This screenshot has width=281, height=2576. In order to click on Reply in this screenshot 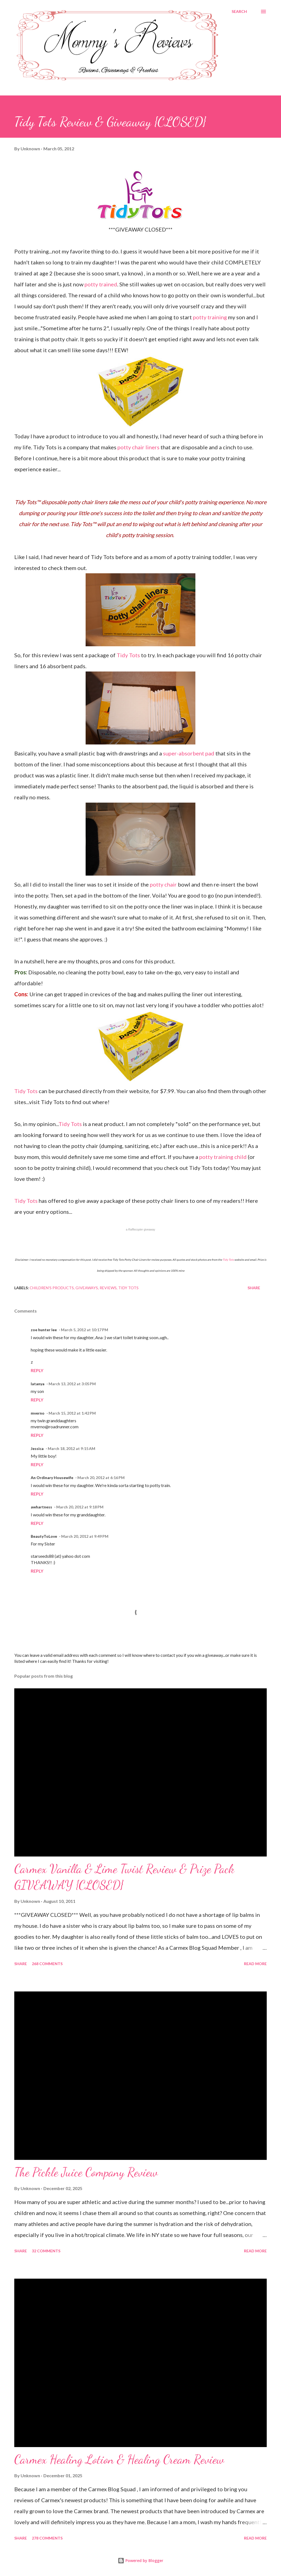, I will do `click(37, 1370)`.